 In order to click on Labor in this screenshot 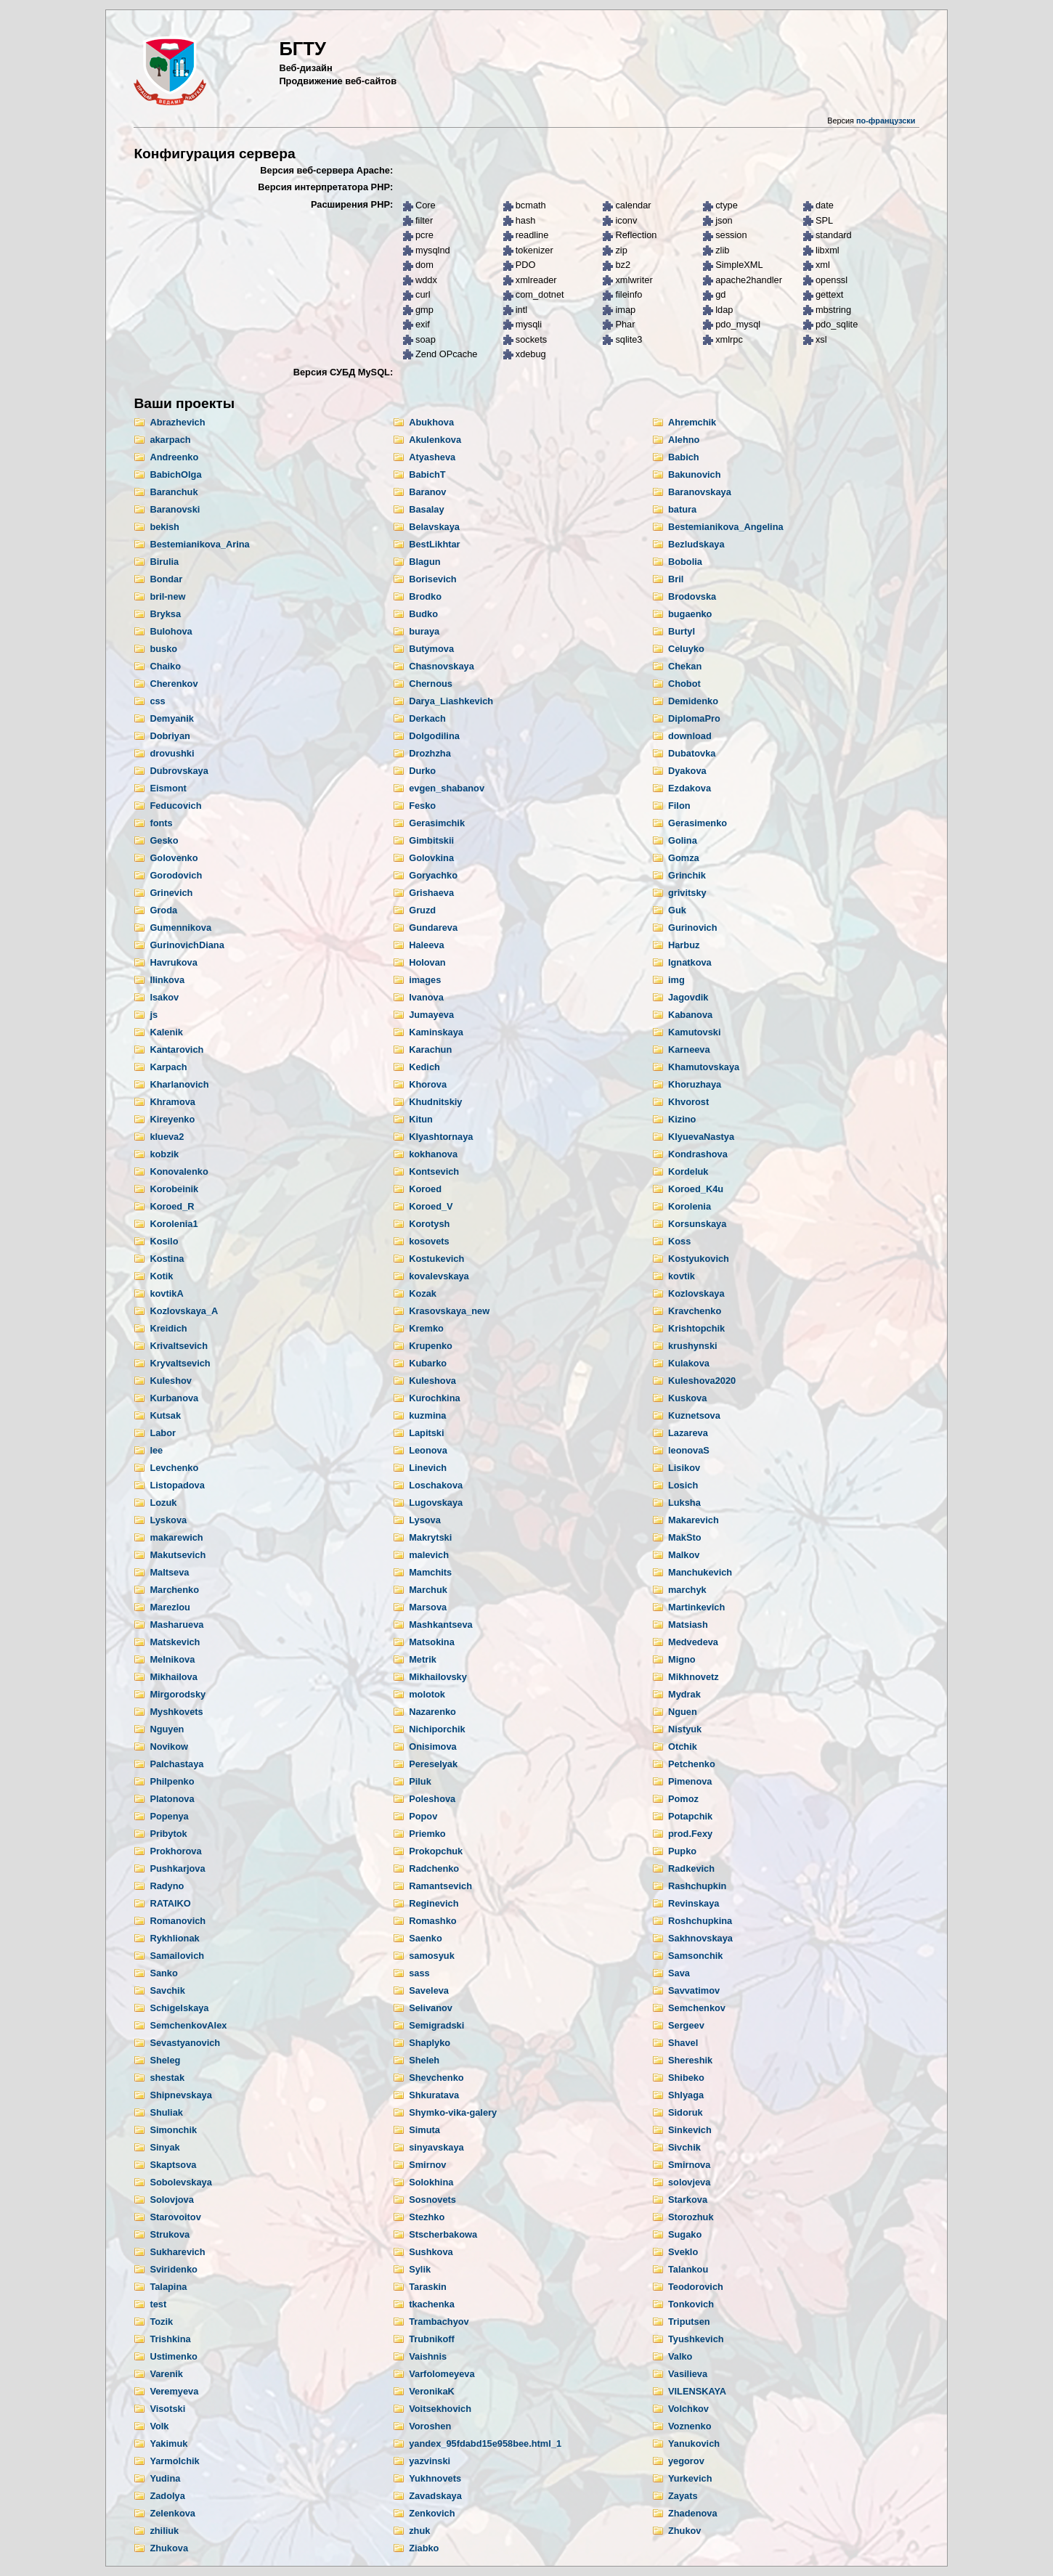, I will do `click(163, 1432)`.